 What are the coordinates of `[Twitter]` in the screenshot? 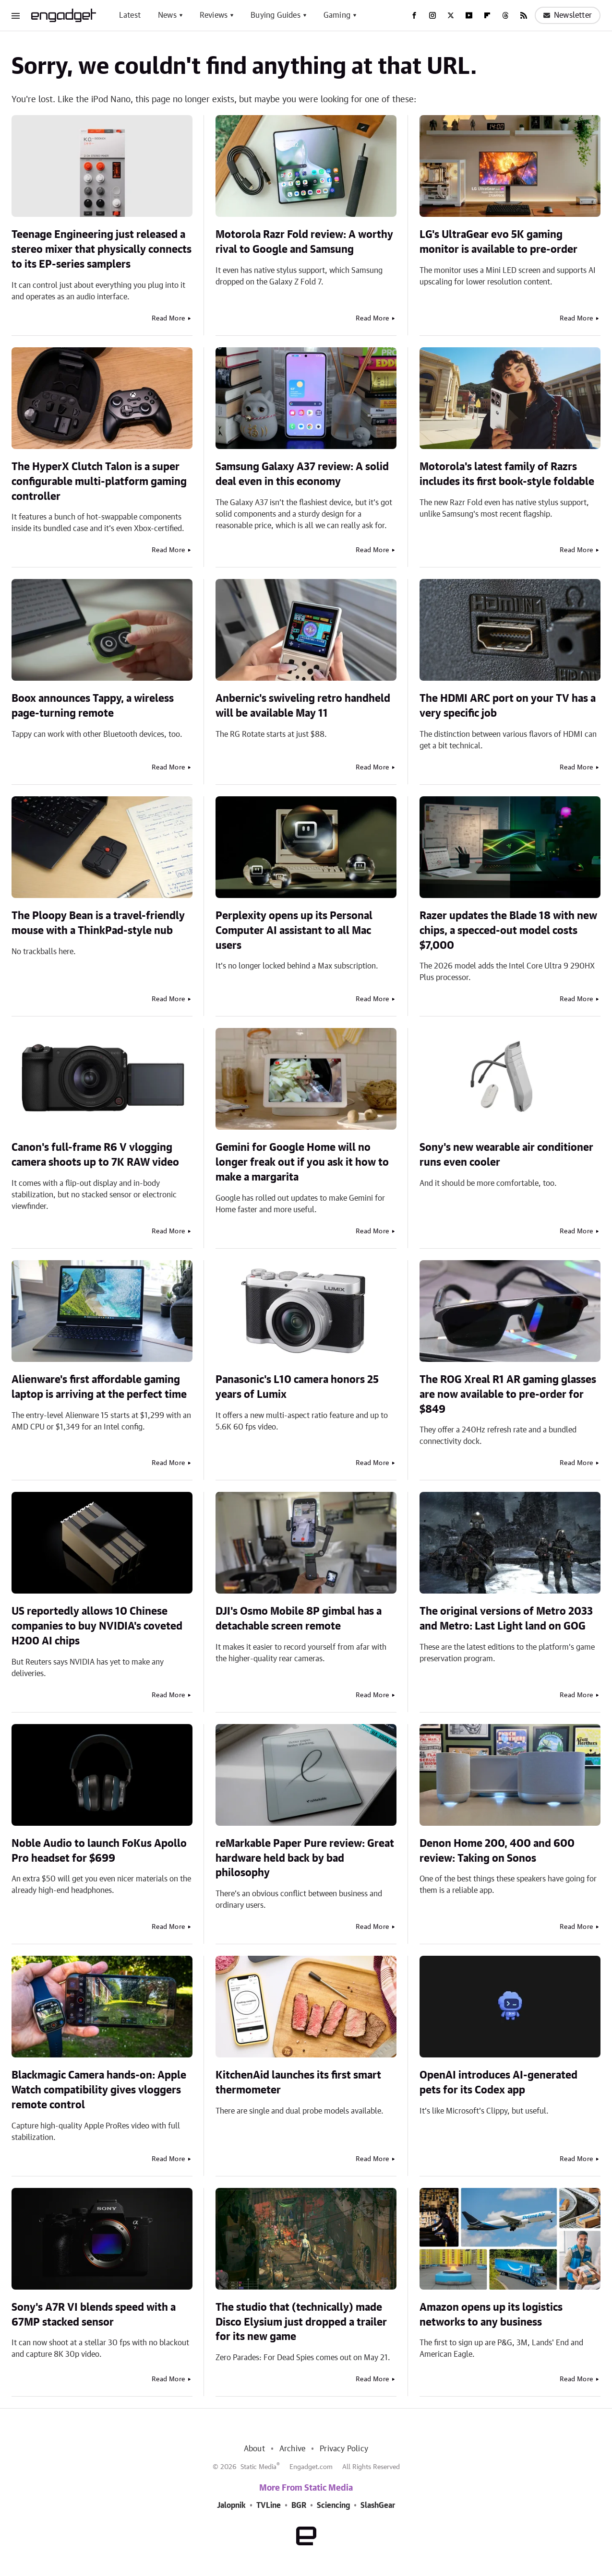 It's located at (451, 15).